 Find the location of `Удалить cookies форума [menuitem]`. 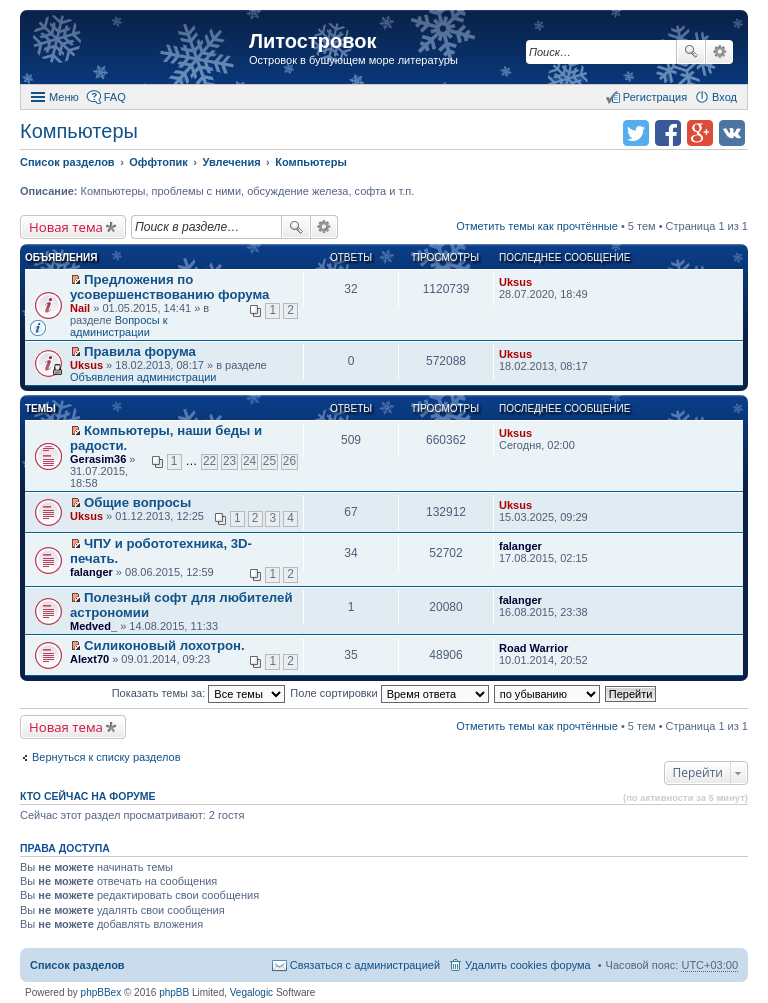

Удалить cookies форума [menuitem] is located at coordinates (528, 965).